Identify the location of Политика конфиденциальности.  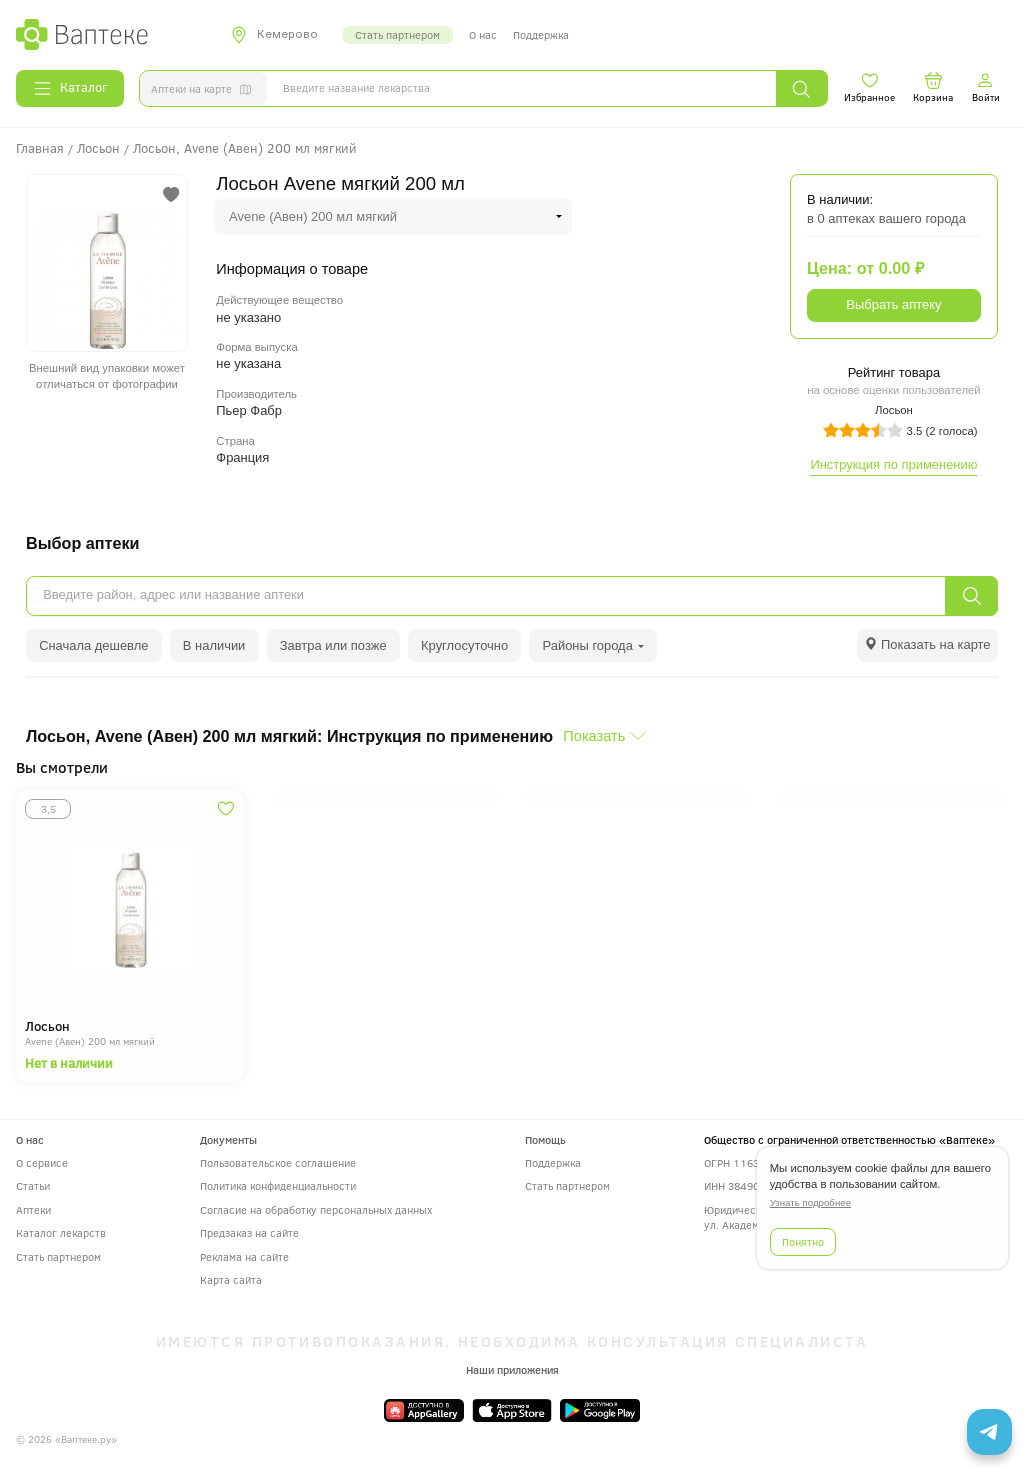
(278, 1185).